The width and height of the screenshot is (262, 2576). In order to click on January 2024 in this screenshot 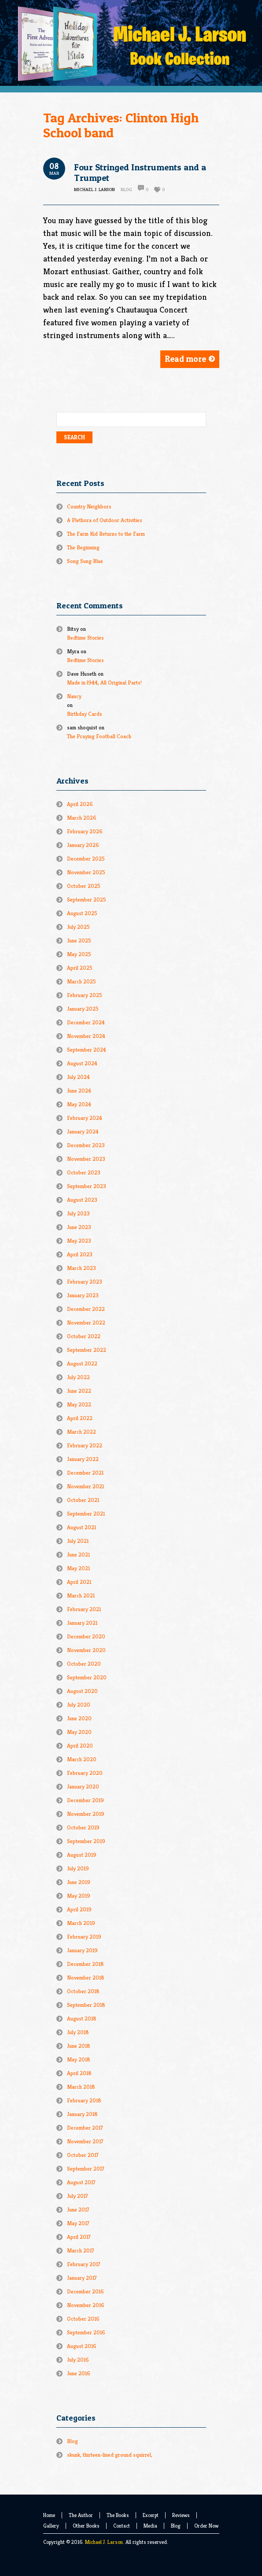, I will do `click(83, 1131)`.